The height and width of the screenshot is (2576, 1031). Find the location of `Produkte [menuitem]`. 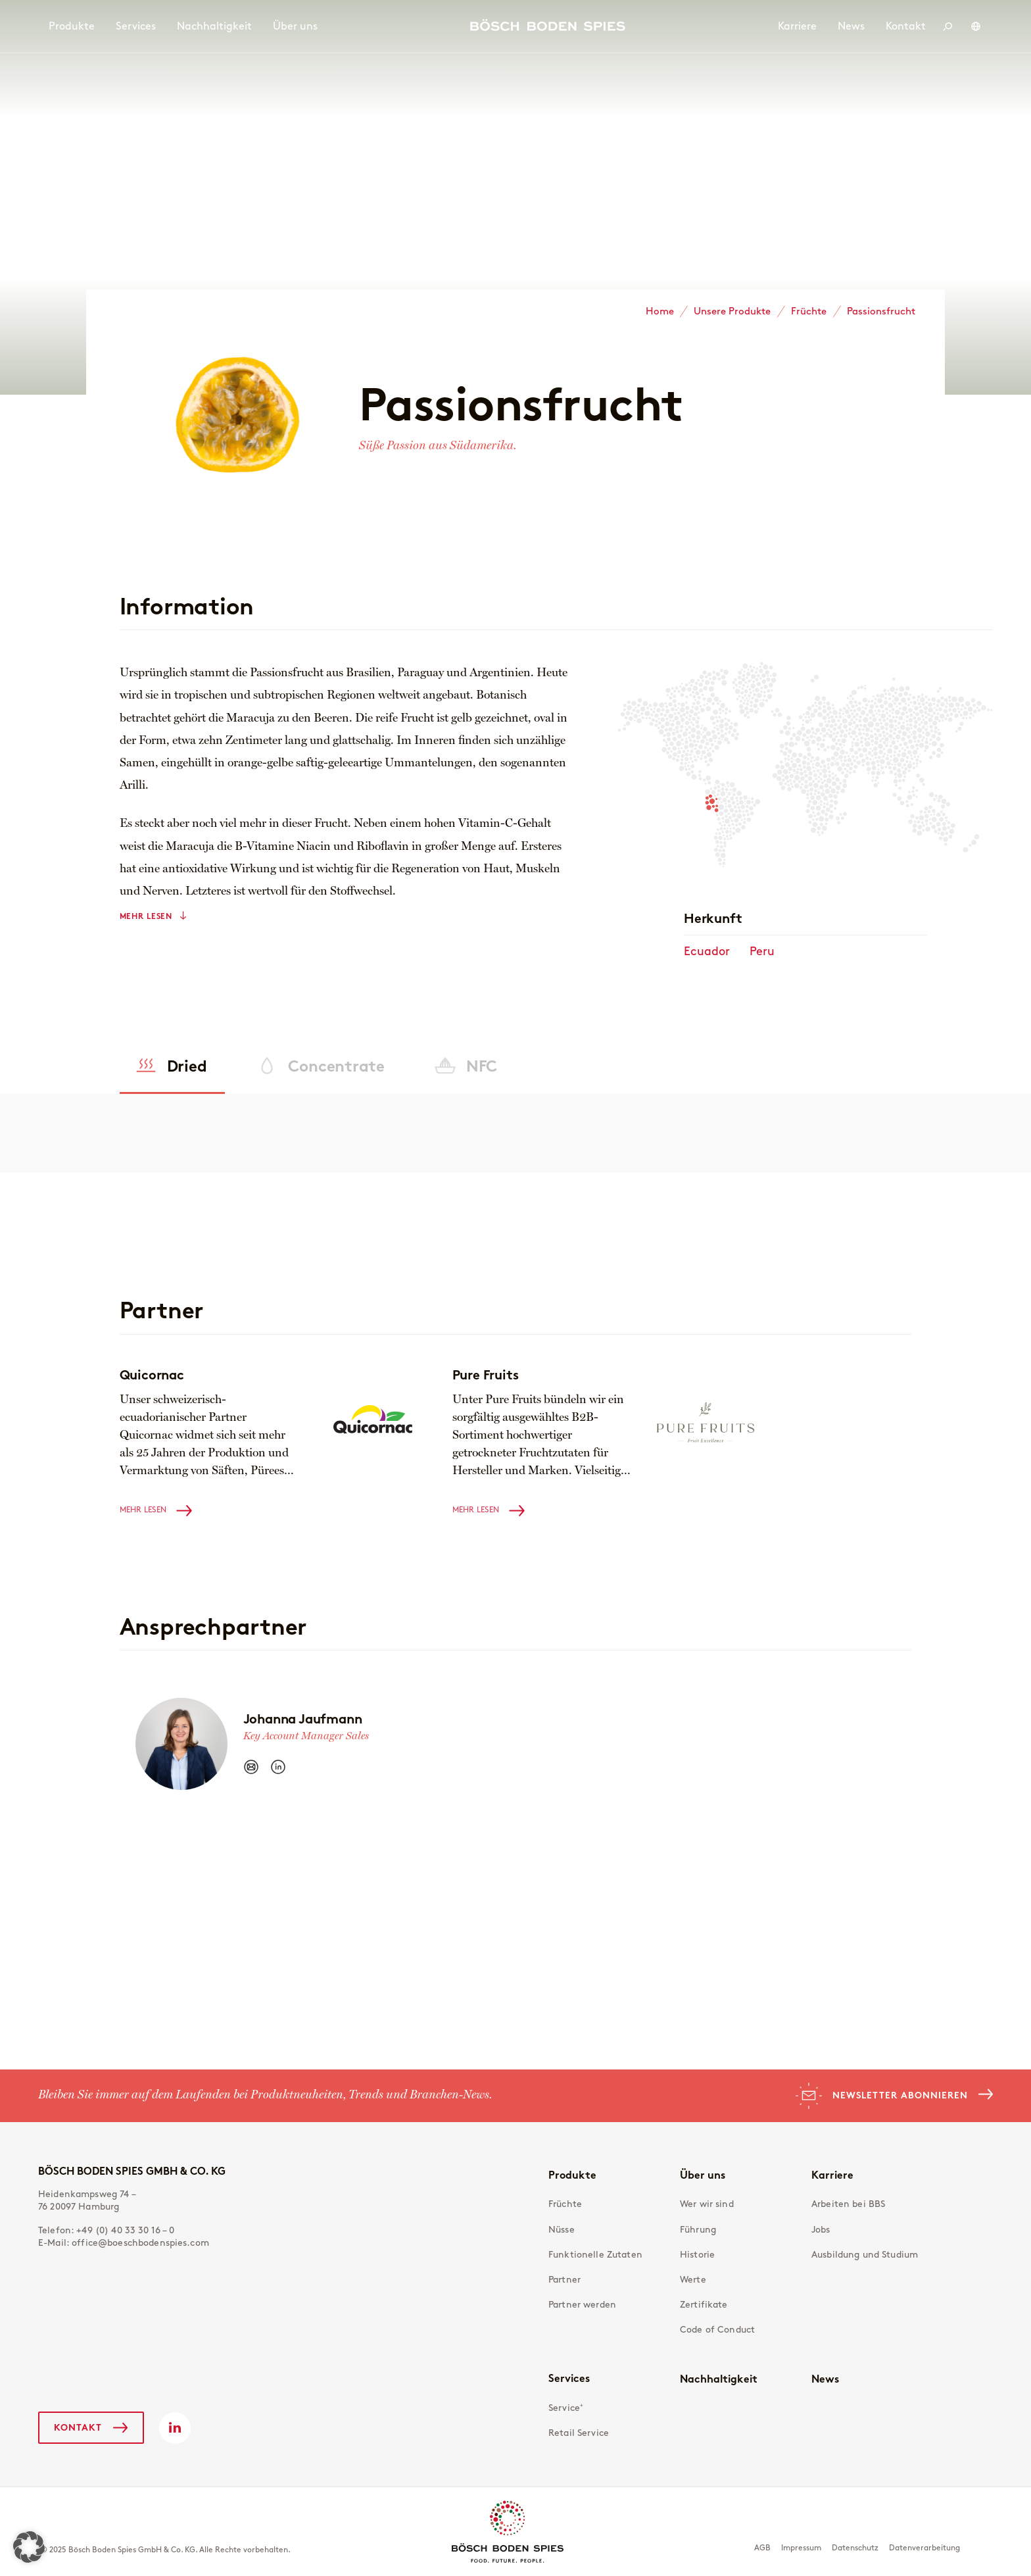

Produkte [menuitem] is located at coordinates (72, 26).